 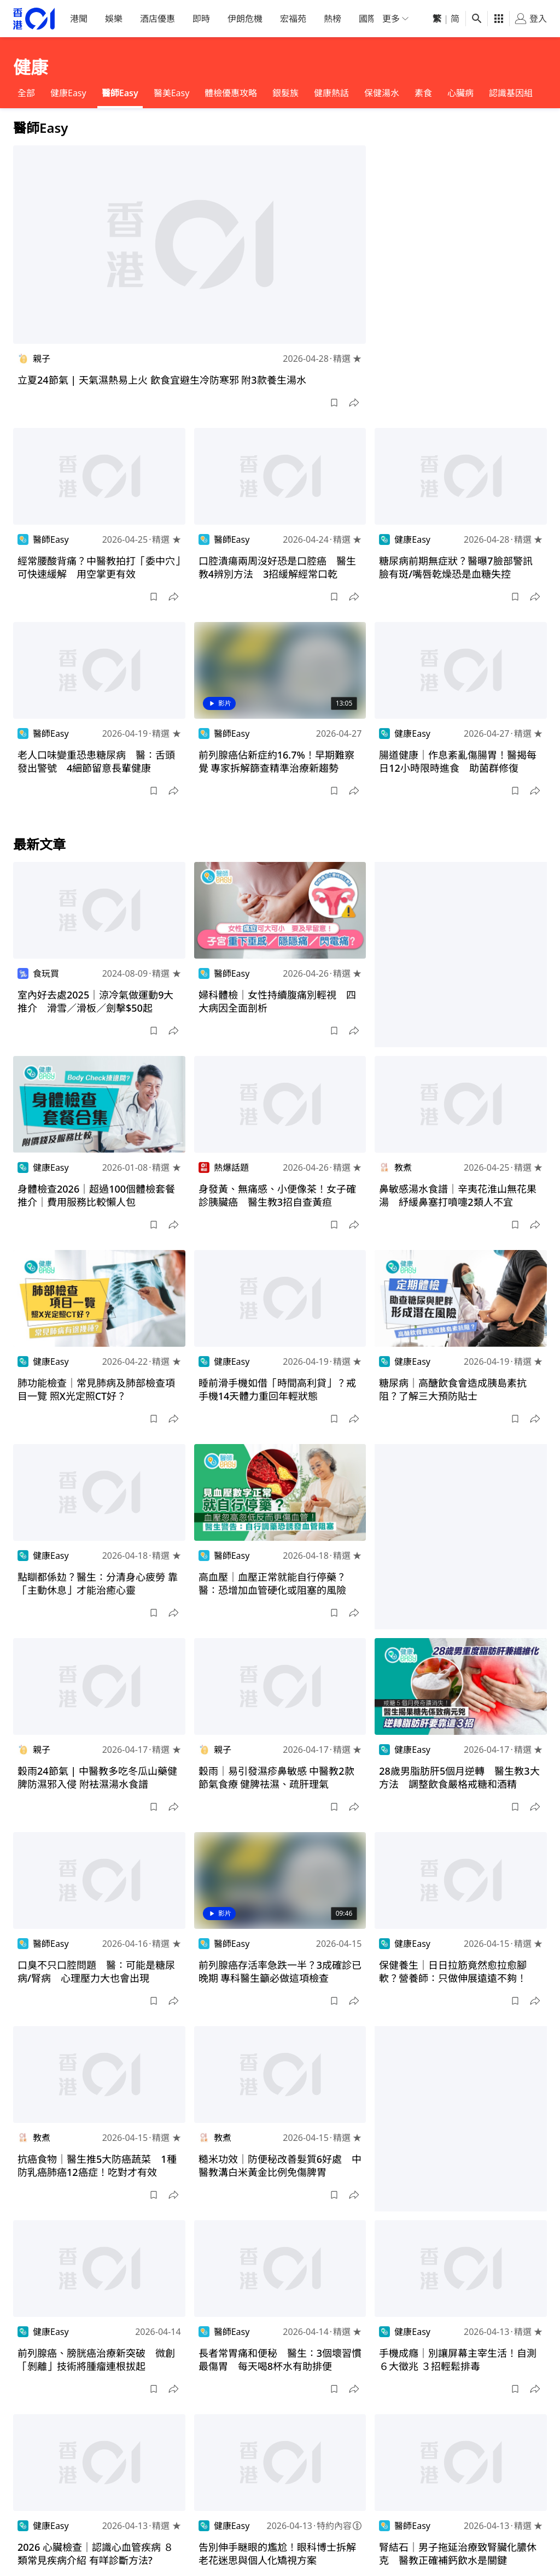 What do you see at coordinates (277, 1195) in the screenshot?
I see `身發黃、無痛感、小便像茶！女子確診胰臟癌 醫生教3招自查黃疸` at bounding box center [277, 1195].